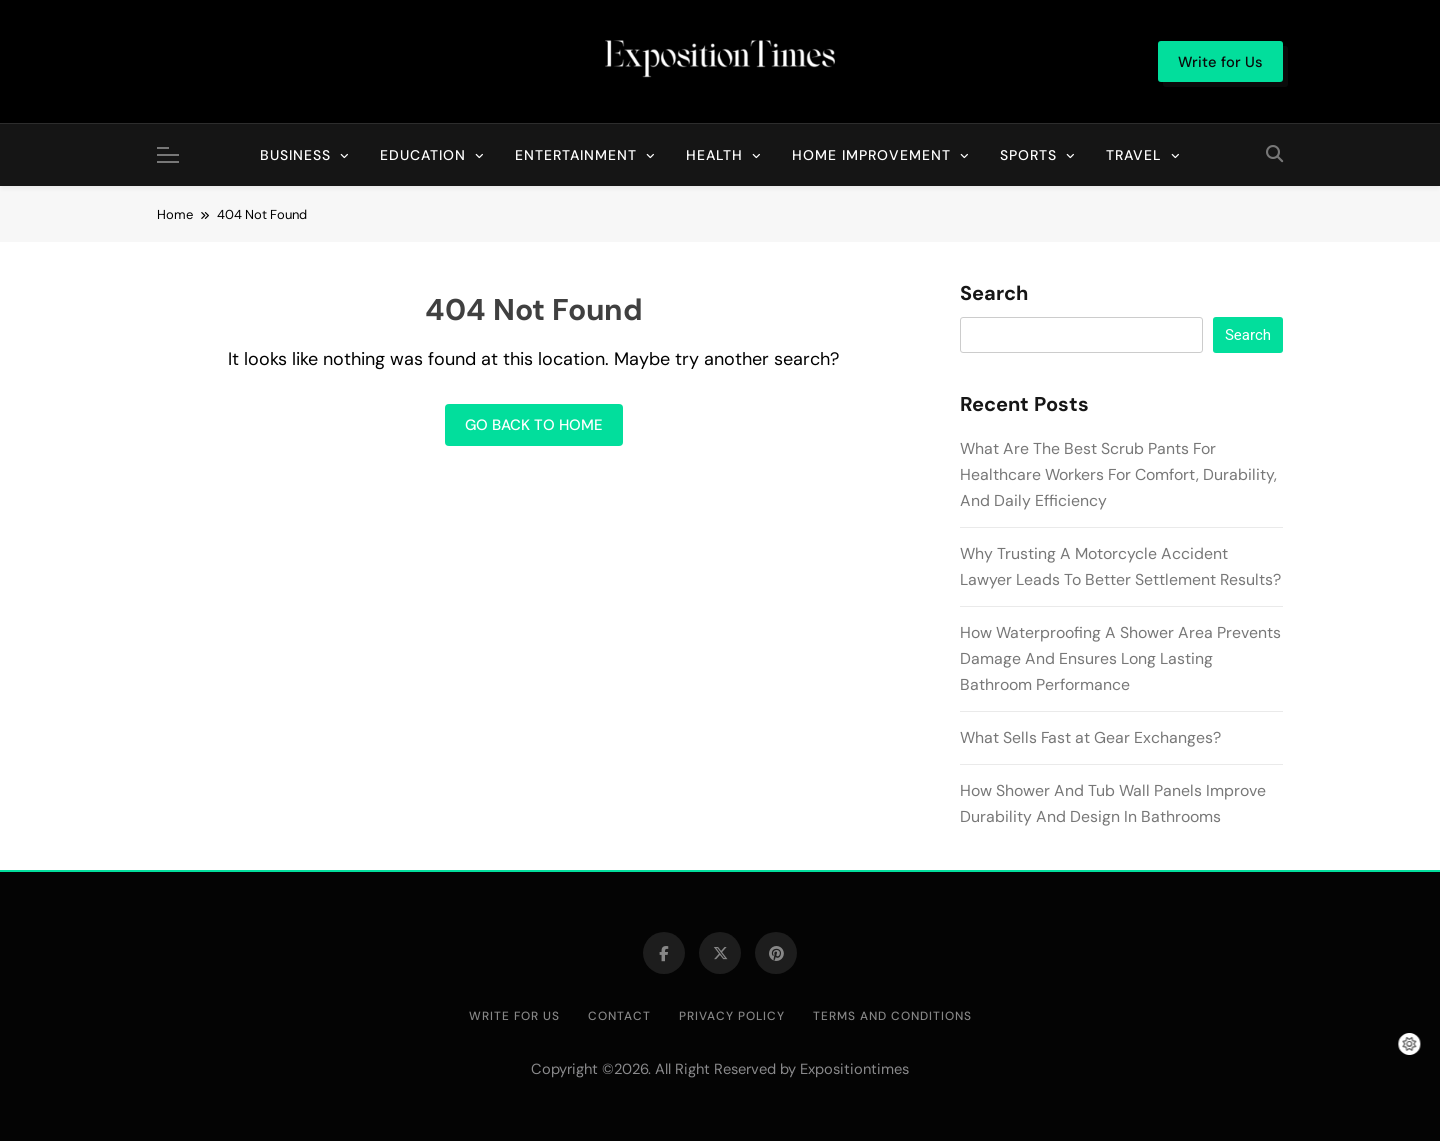  I want to click on Health, so click(714, 155).